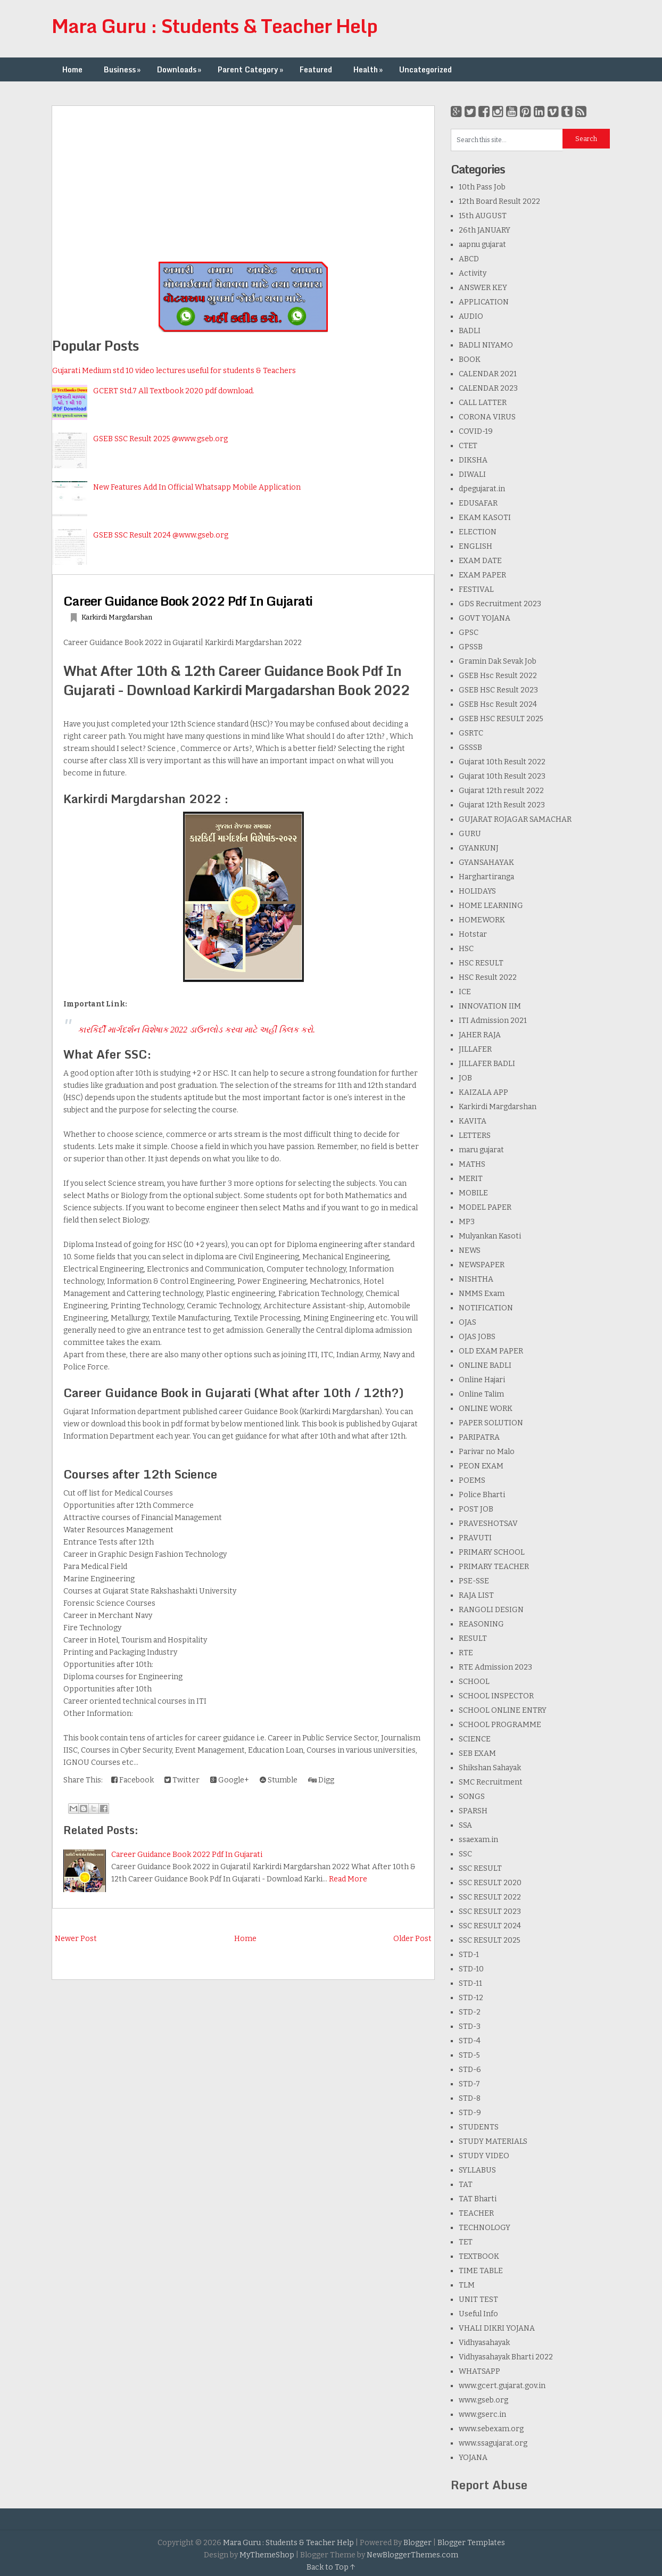  I want to click on Gujarat 12th result 2022, so click(501, 790).